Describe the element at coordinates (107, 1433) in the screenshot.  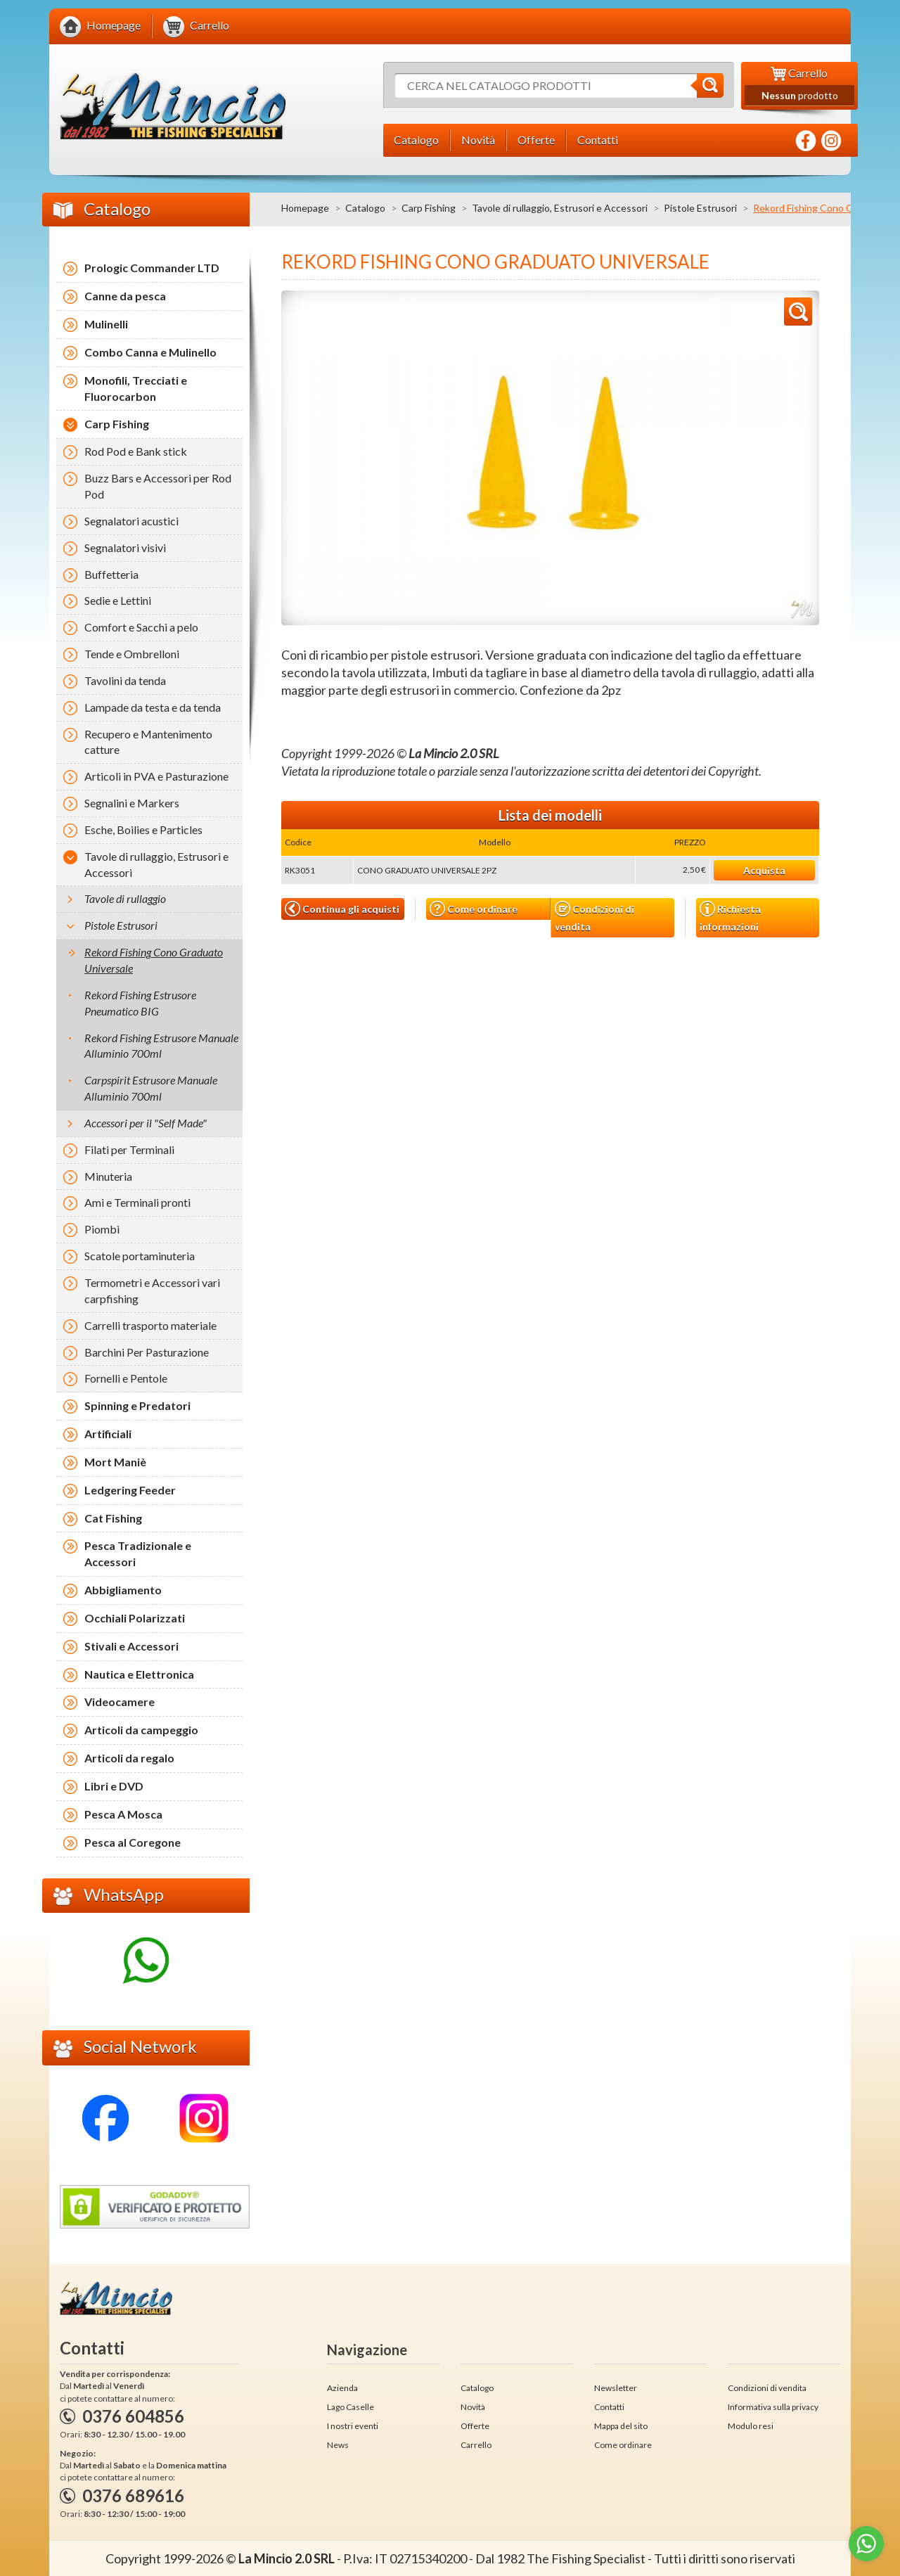
I see `Artificiali` at that location.